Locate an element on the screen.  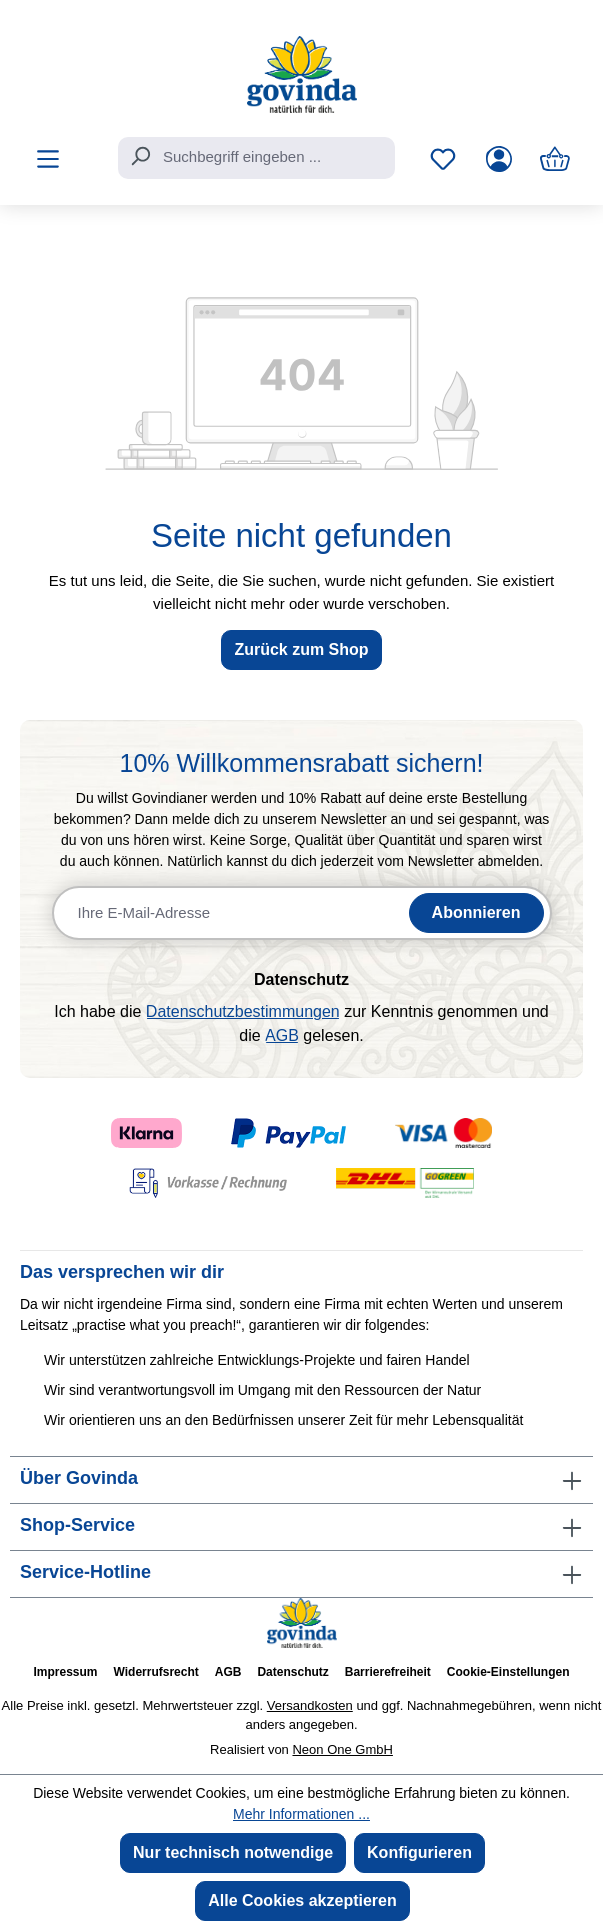
Zurück zum Shop is located at coordinates (301, 649).